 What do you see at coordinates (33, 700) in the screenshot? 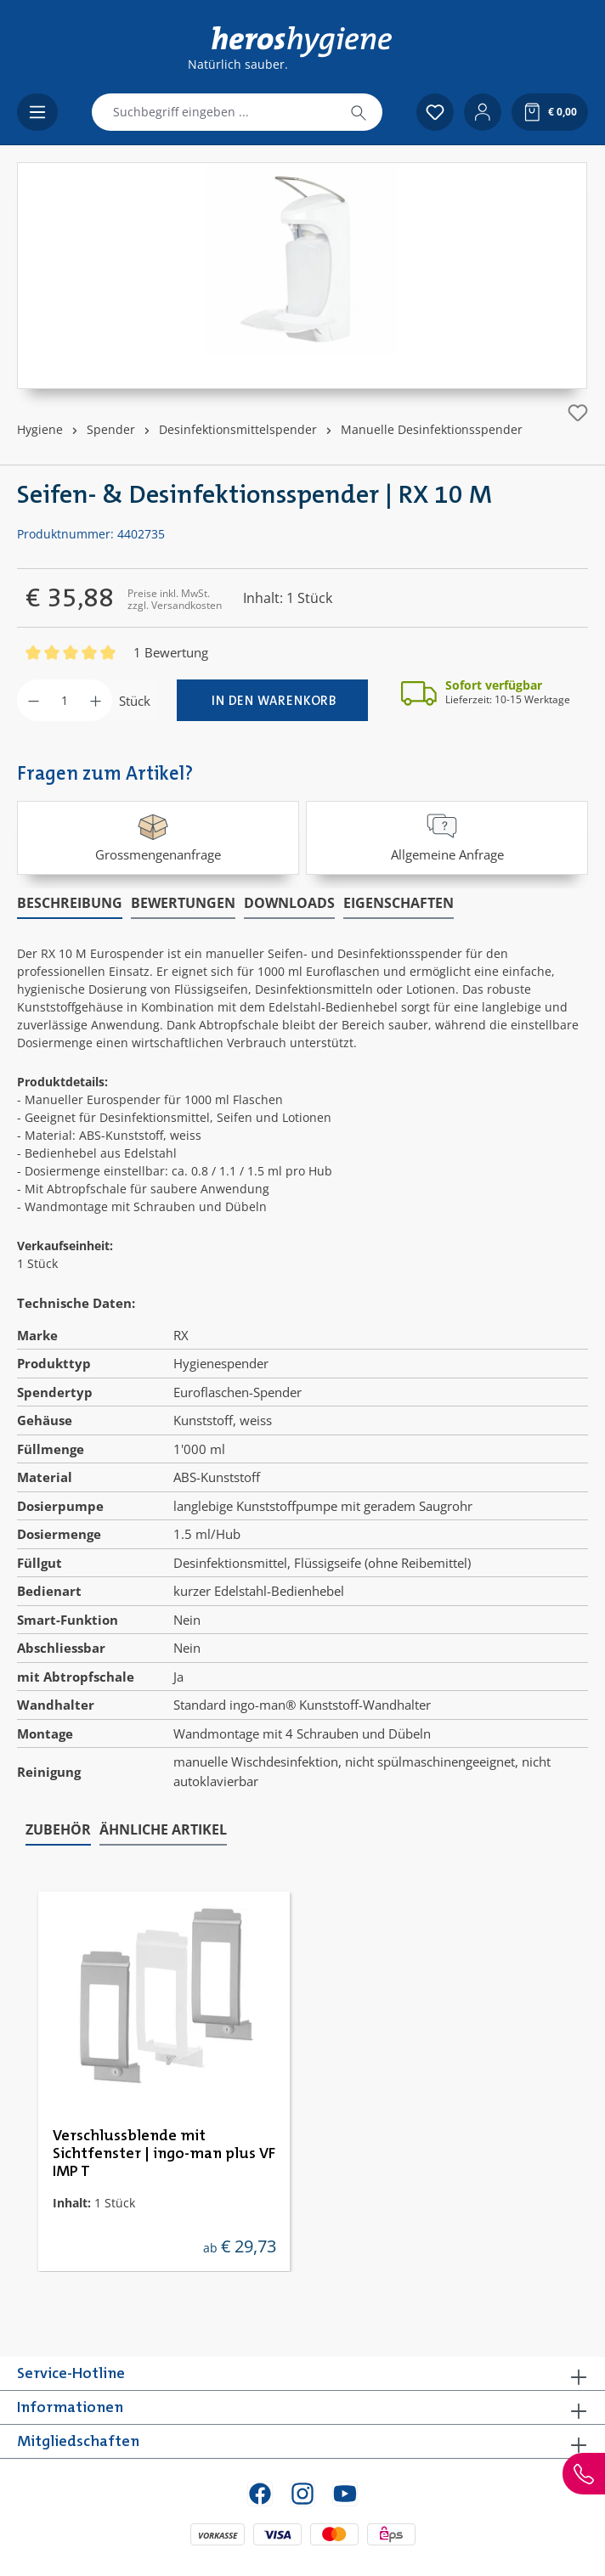
I see `[Anzahl verringern]` at bounding box center [33, 700].